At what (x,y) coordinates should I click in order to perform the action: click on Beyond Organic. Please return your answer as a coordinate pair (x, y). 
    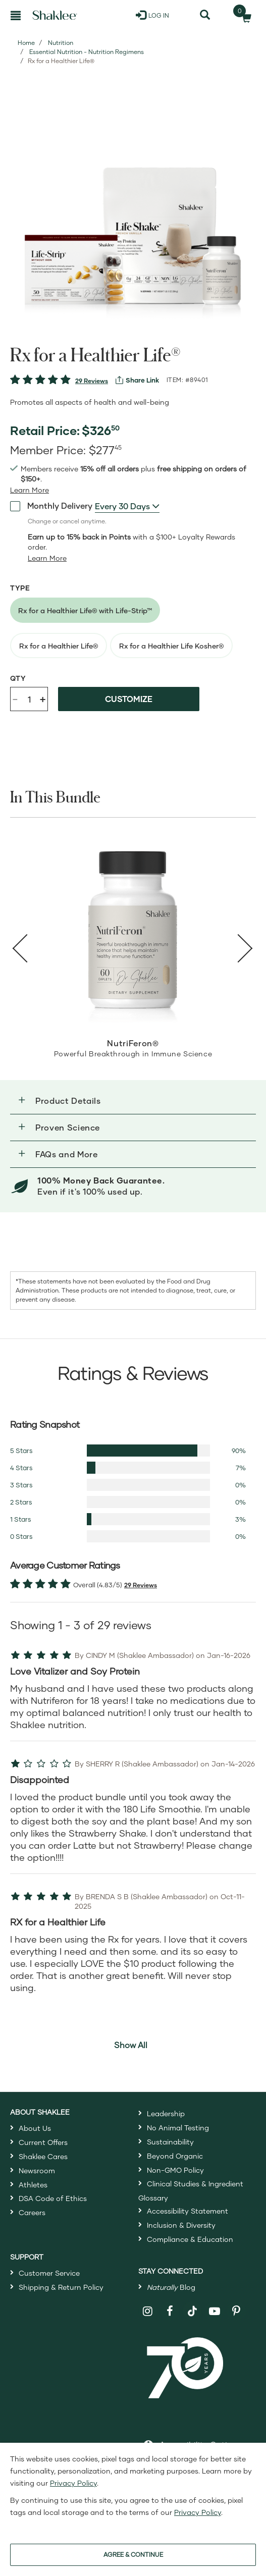
    Looking at the image, I should click on (175, 2156).